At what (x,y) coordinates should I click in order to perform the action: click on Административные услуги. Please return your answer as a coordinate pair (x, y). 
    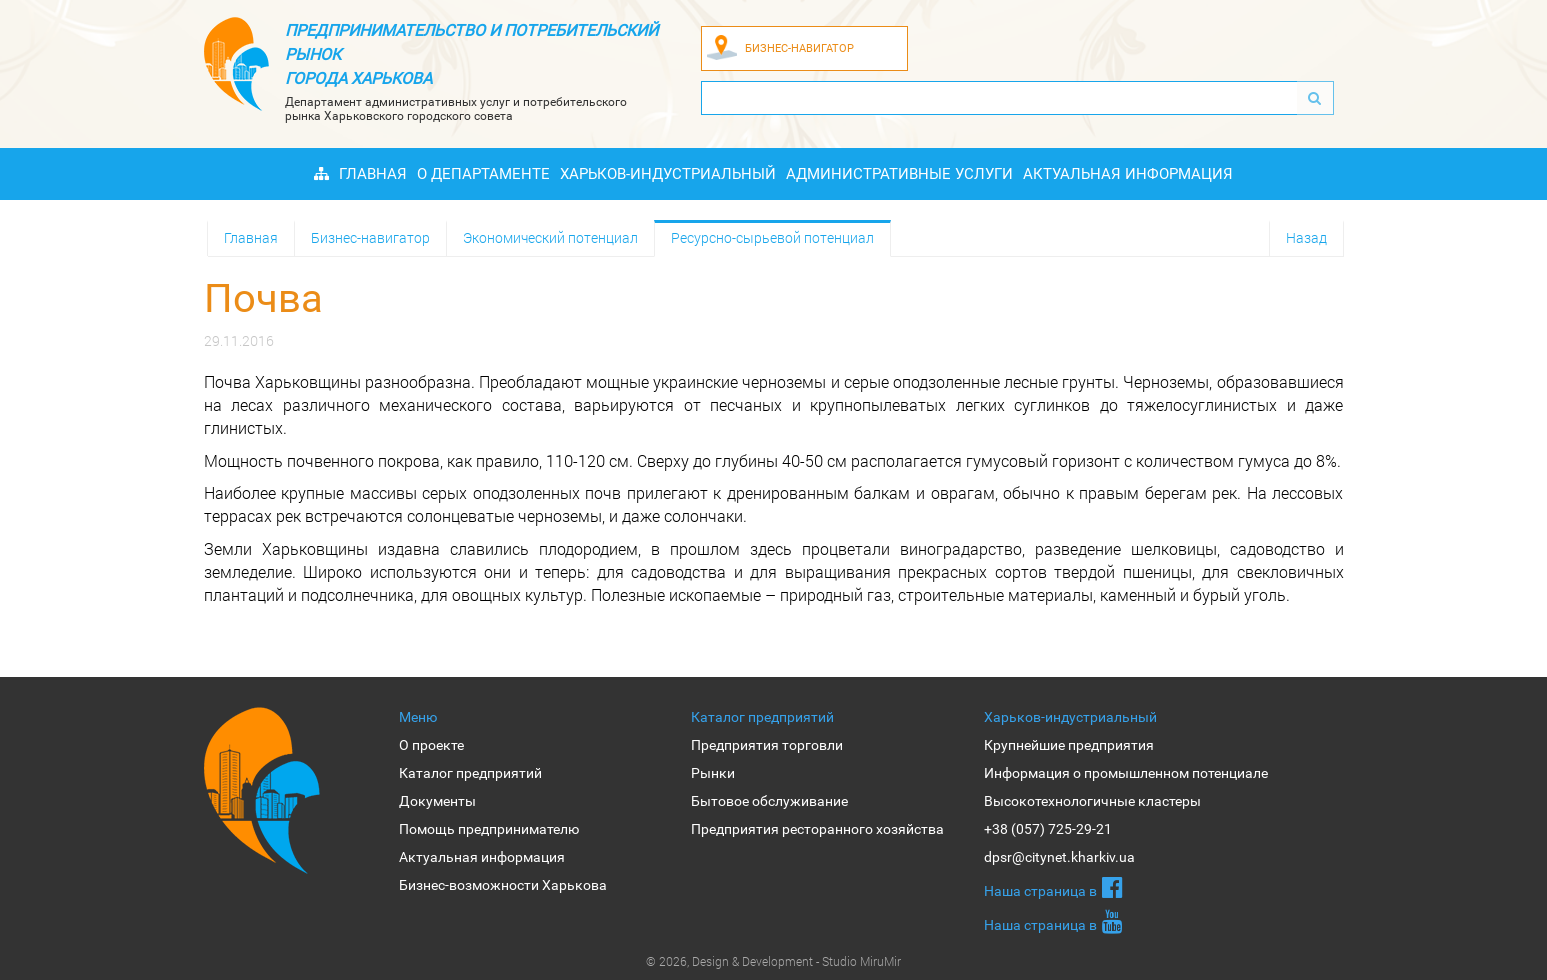
    Looking at the image, I should click on (899, 174).